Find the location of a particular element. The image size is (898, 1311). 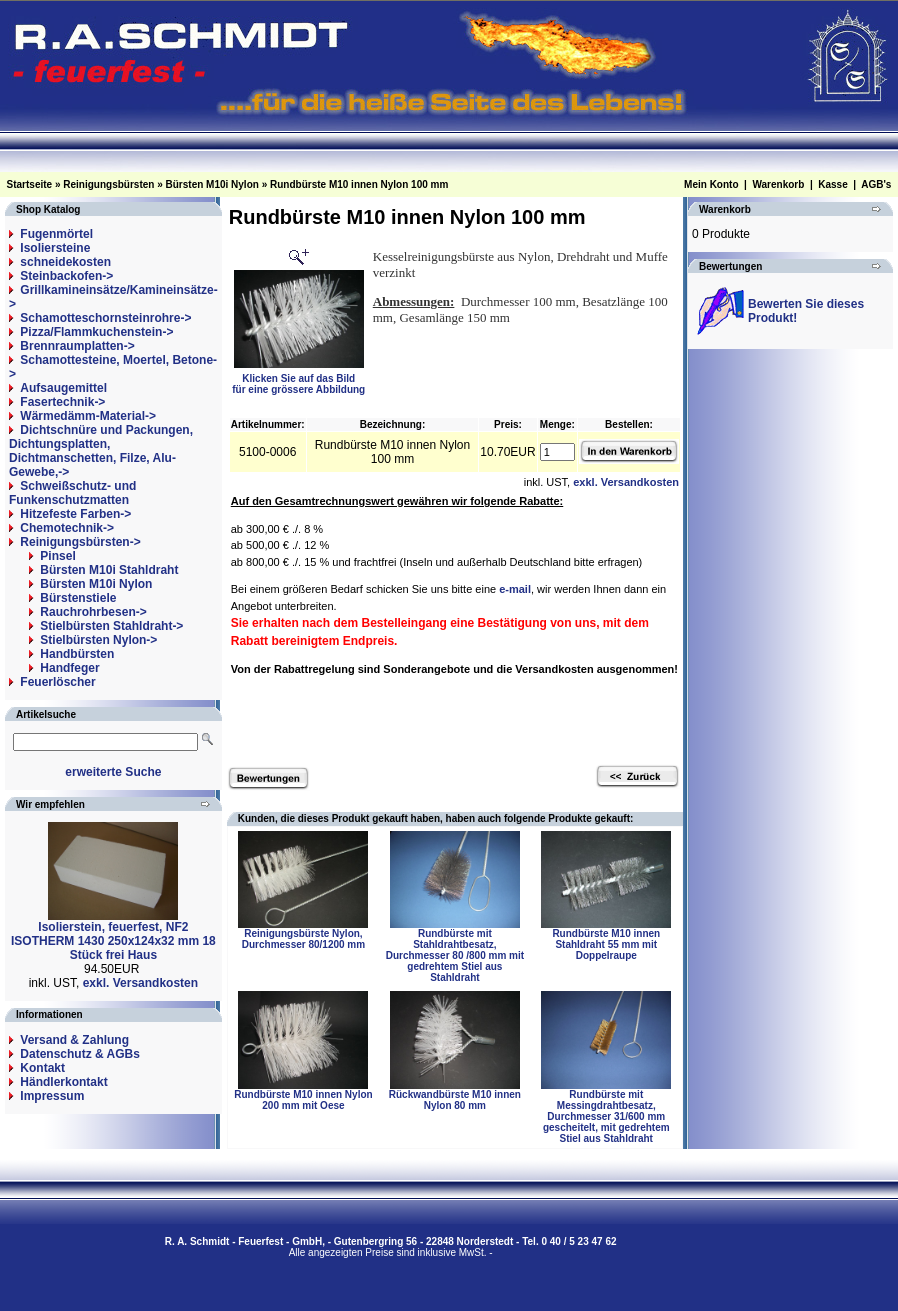

Bürsten M10i Nylon is located at coordinates (212, 184).